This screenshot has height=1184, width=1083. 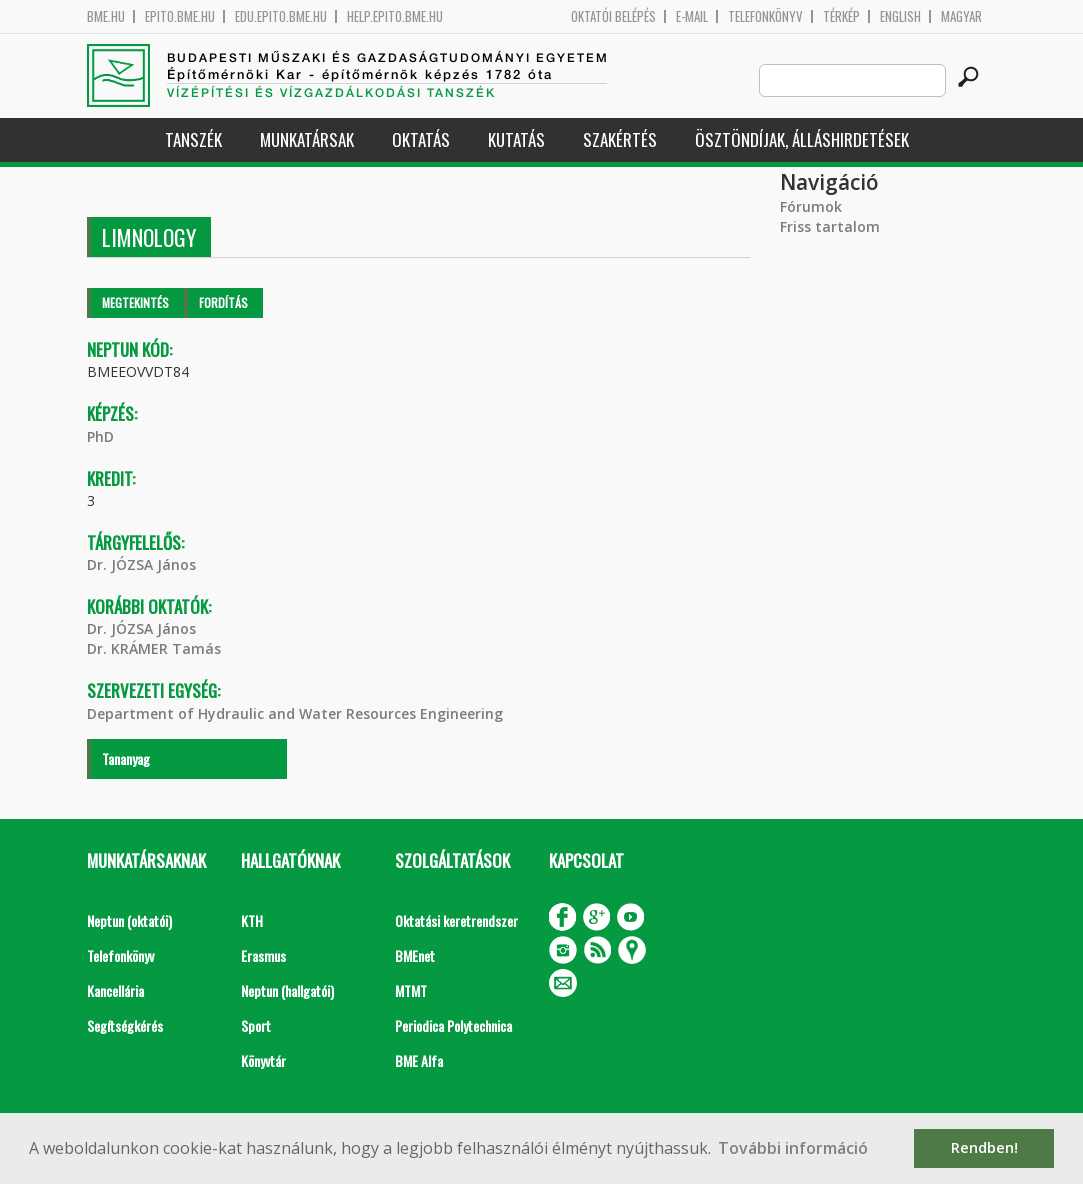 What do you see at coordinates (692, 16) in the screenshot?
I see `E-mail` at bounding box center [692, 16].